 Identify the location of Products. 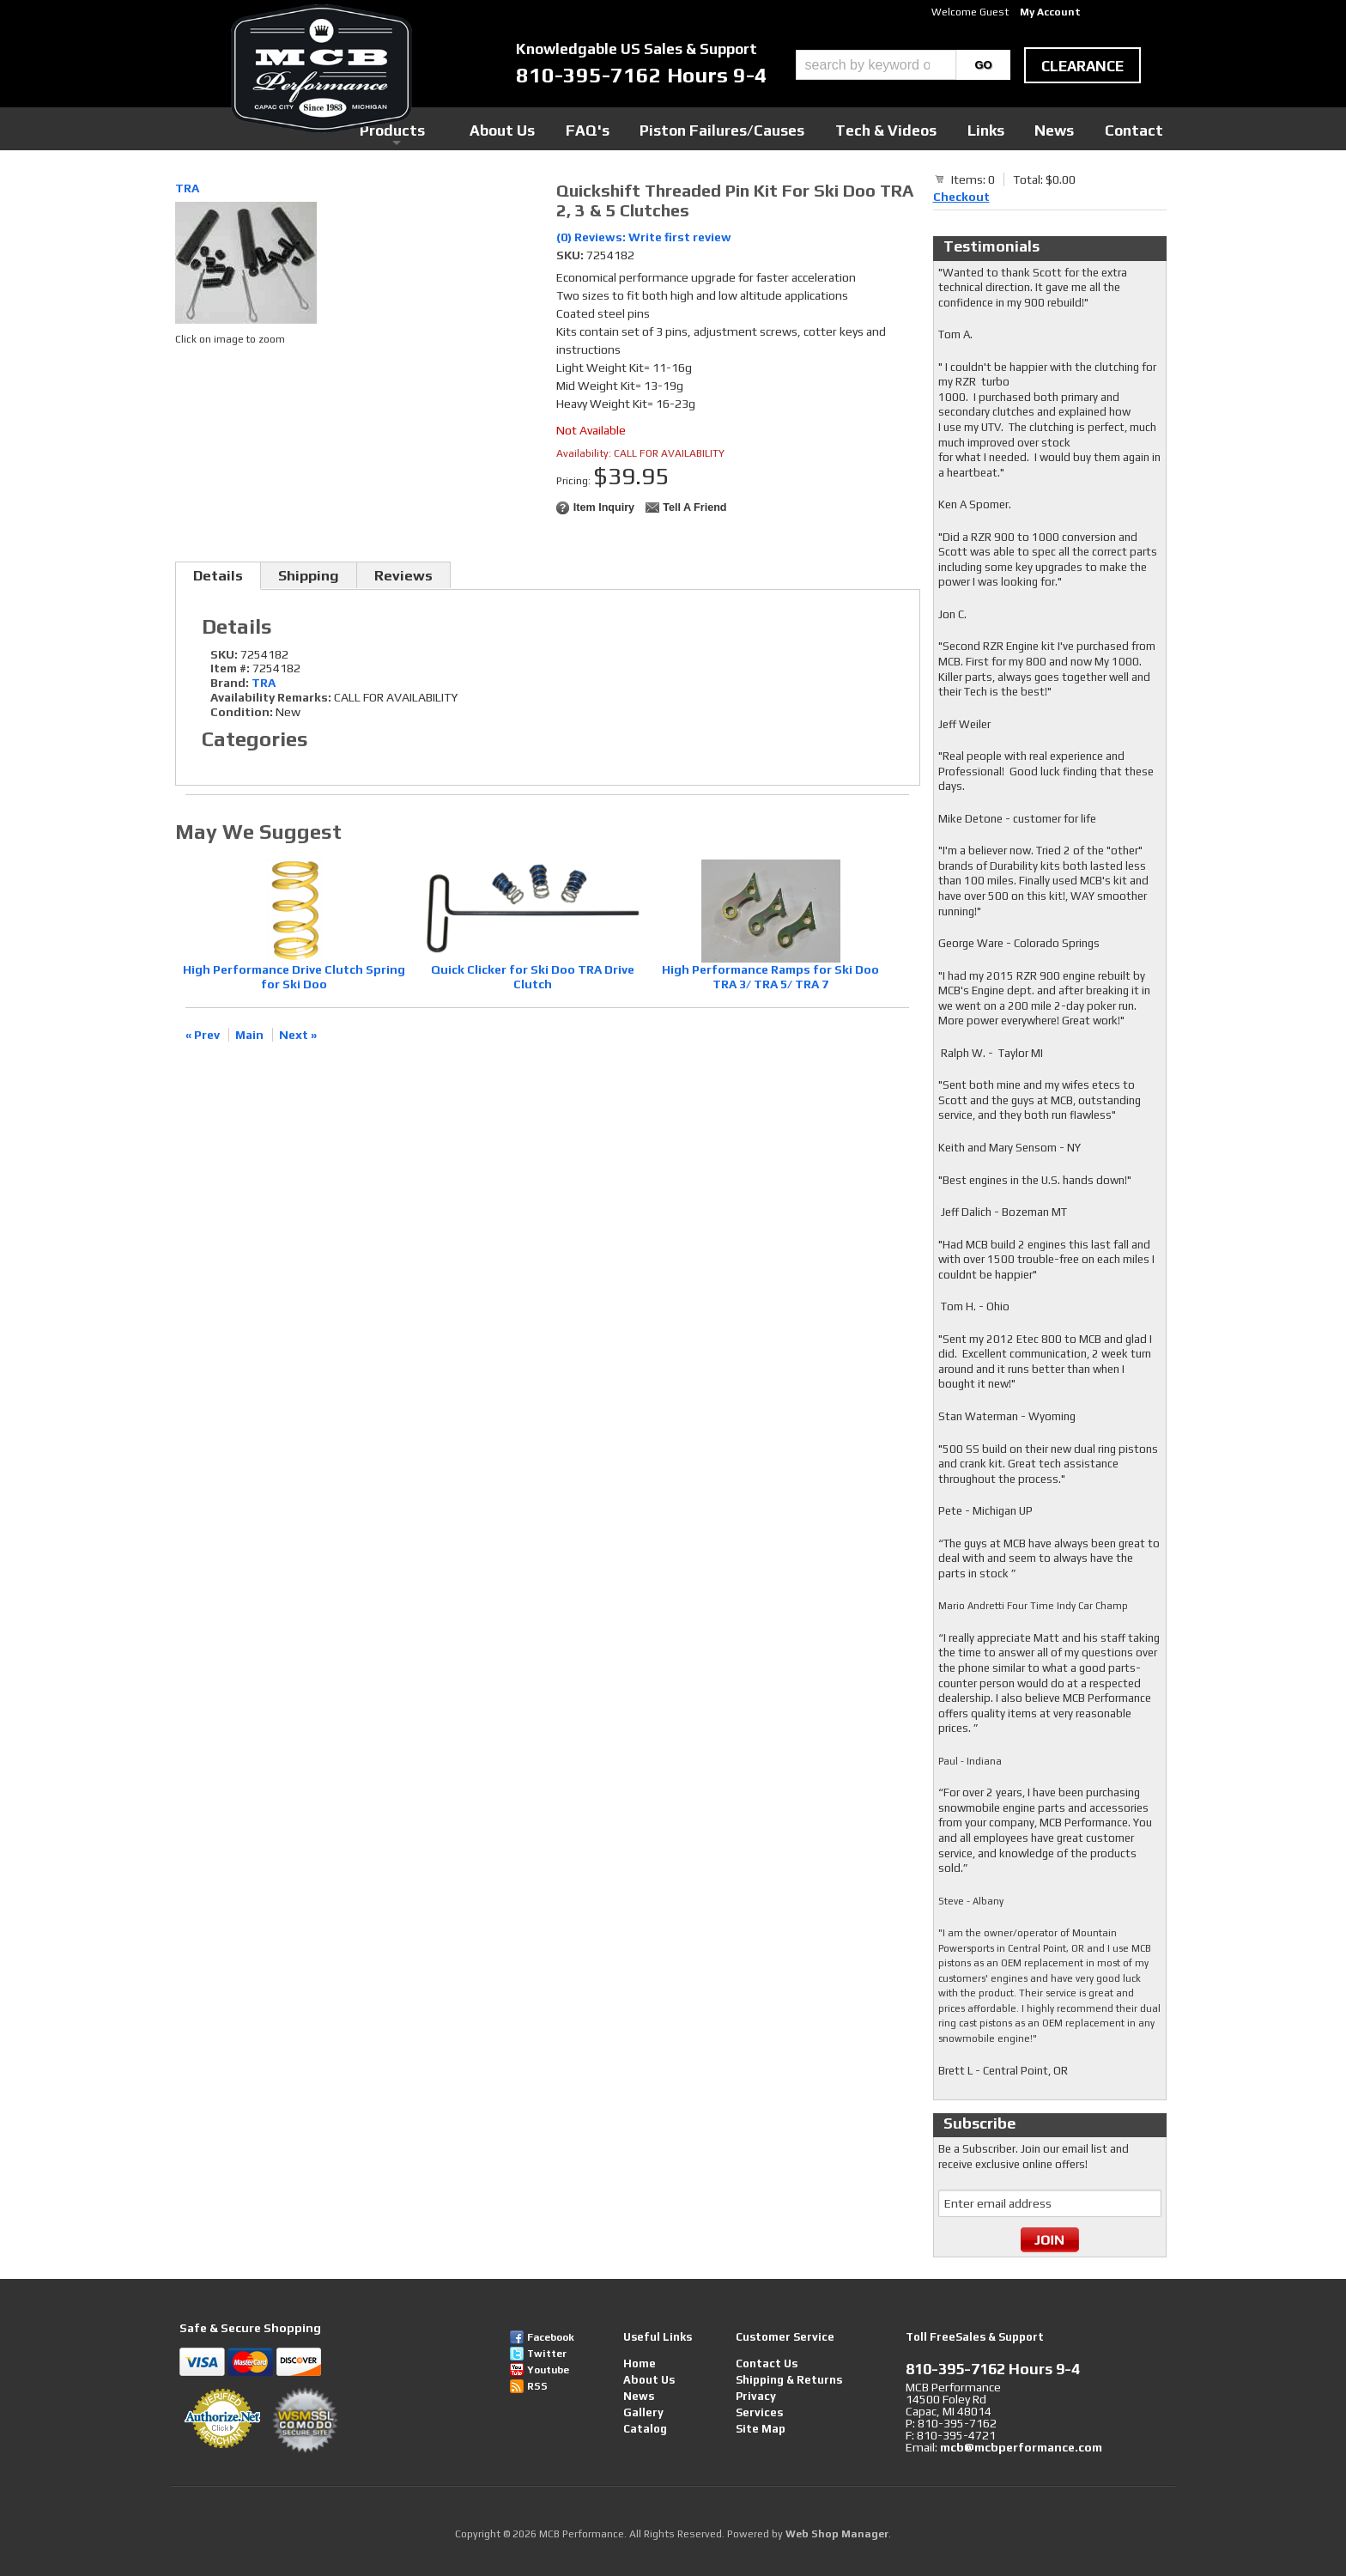
(594, 128).